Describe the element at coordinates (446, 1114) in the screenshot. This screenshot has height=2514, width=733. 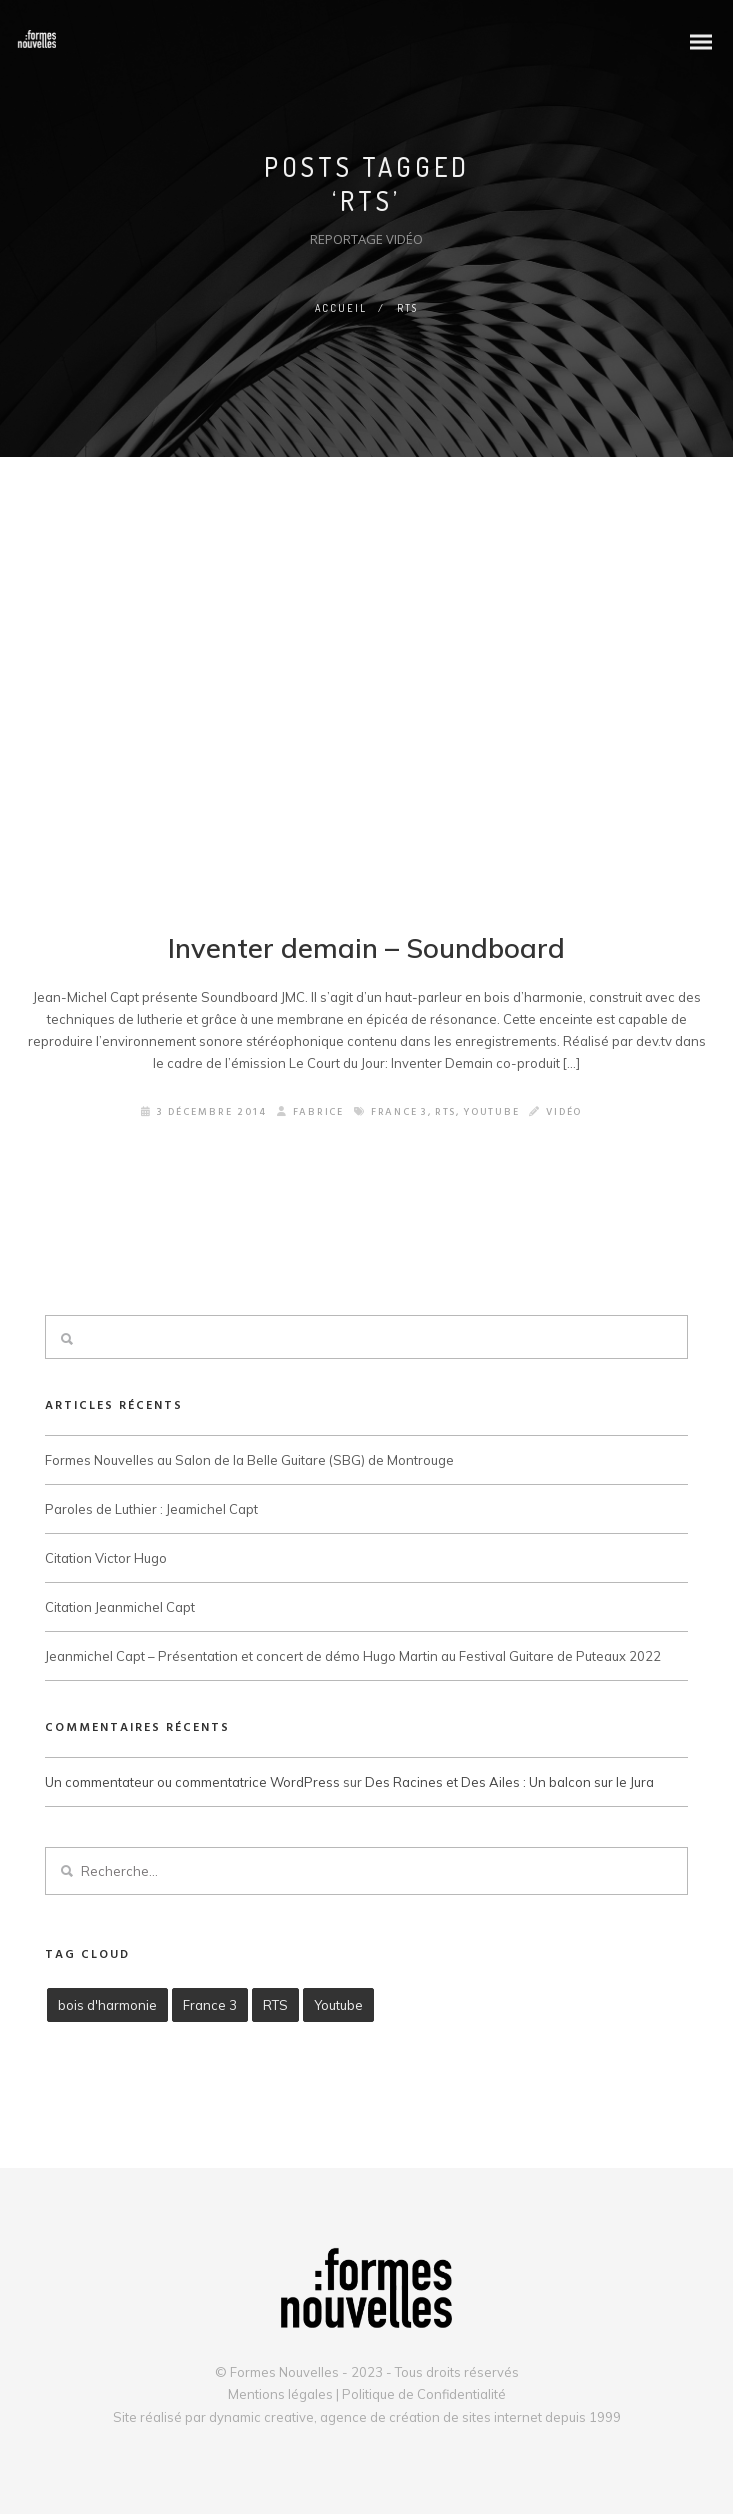
I see `RTS` at that location.